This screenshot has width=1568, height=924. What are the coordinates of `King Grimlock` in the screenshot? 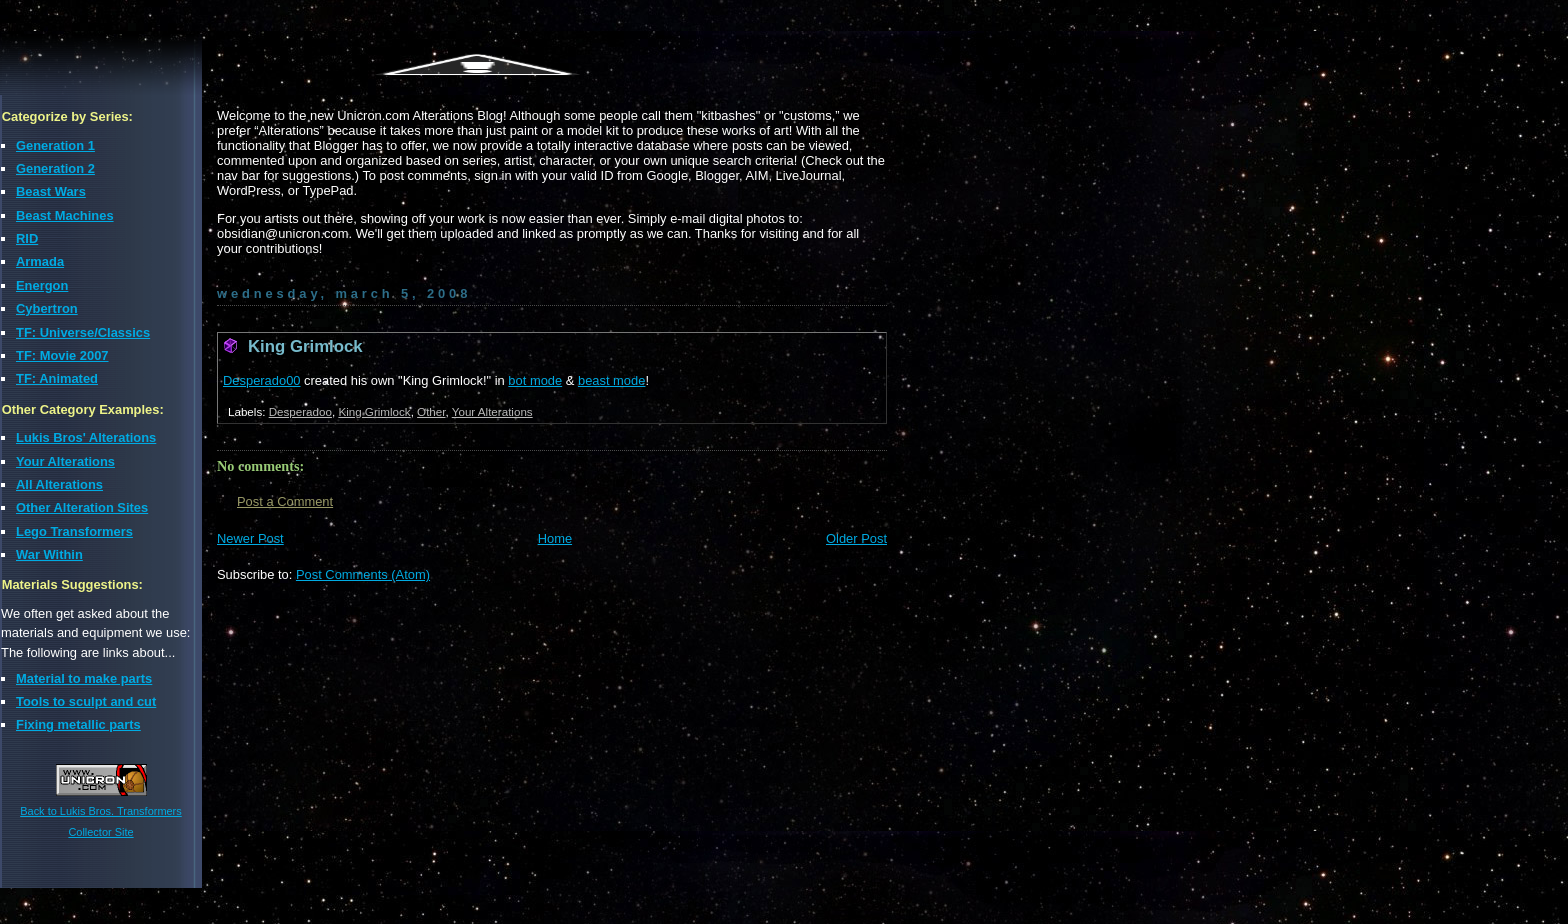 It's located at (305, 346).